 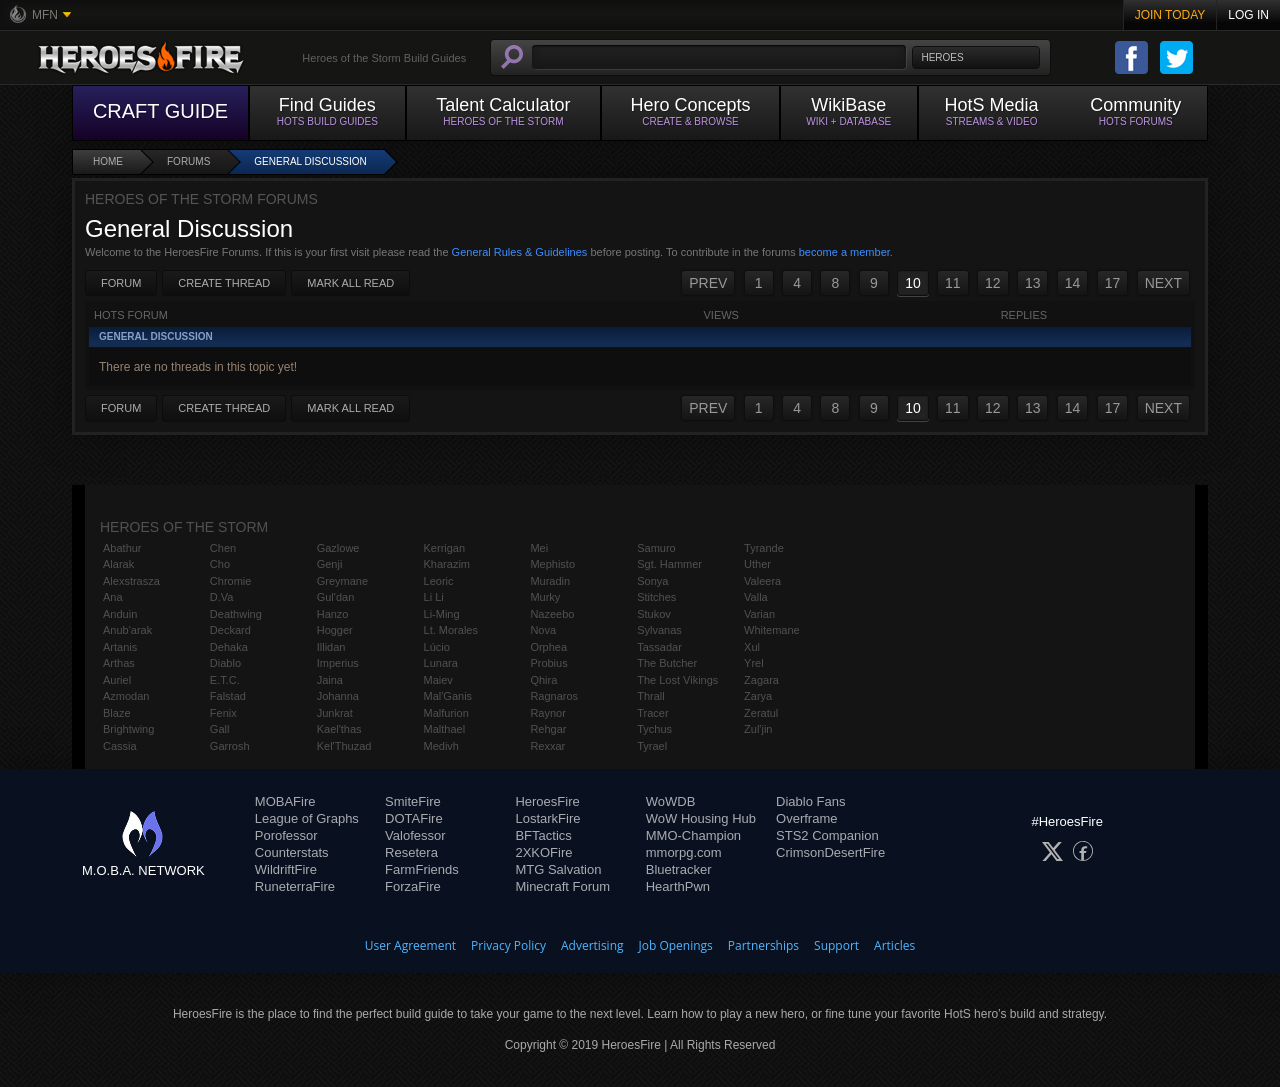 I want to click on Jaina, so click(x=330, y=680).